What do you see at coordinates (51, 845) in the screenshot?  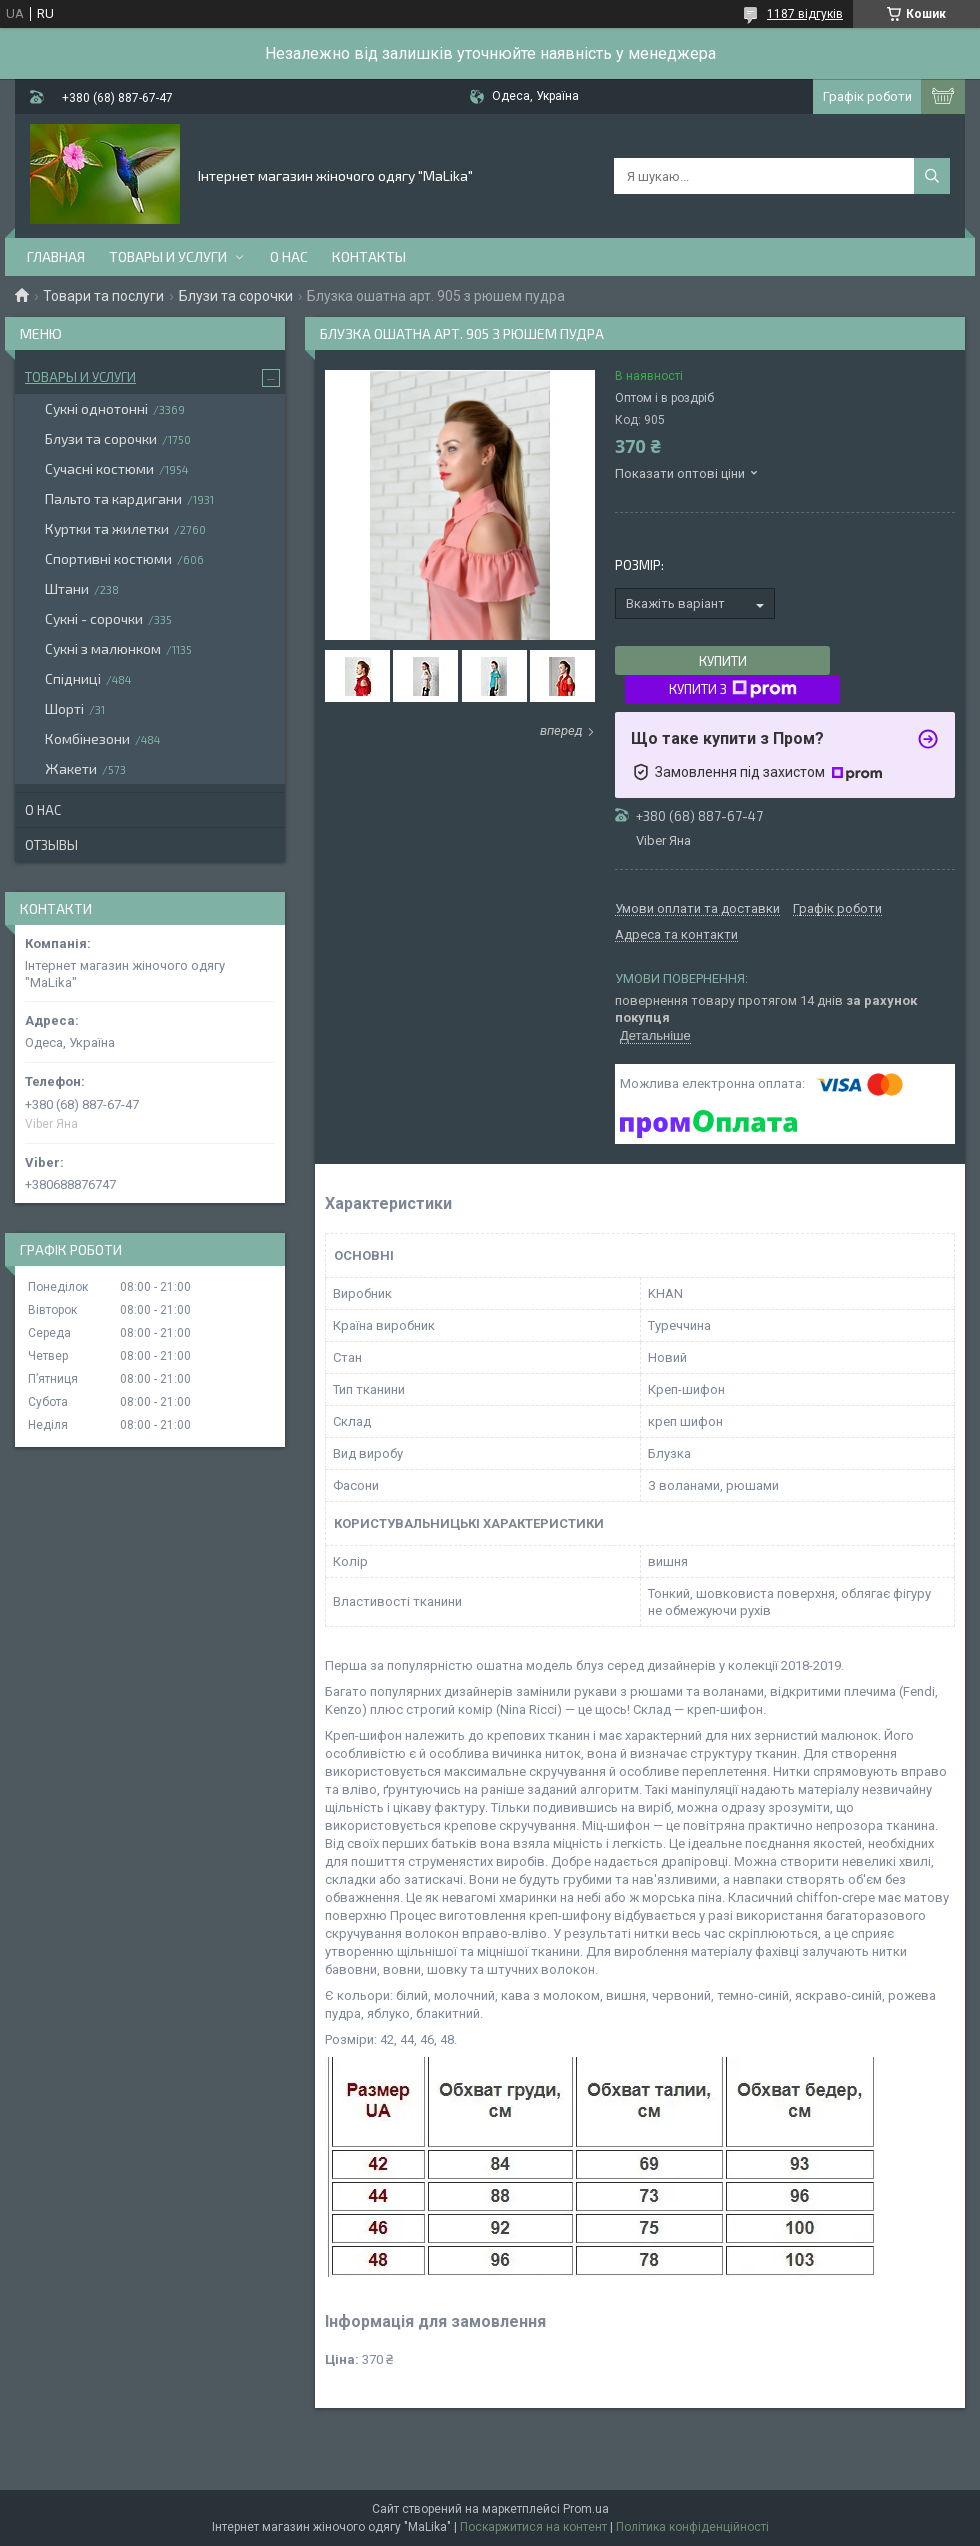 I see `Отзывы` at bounding box center [51, 845].